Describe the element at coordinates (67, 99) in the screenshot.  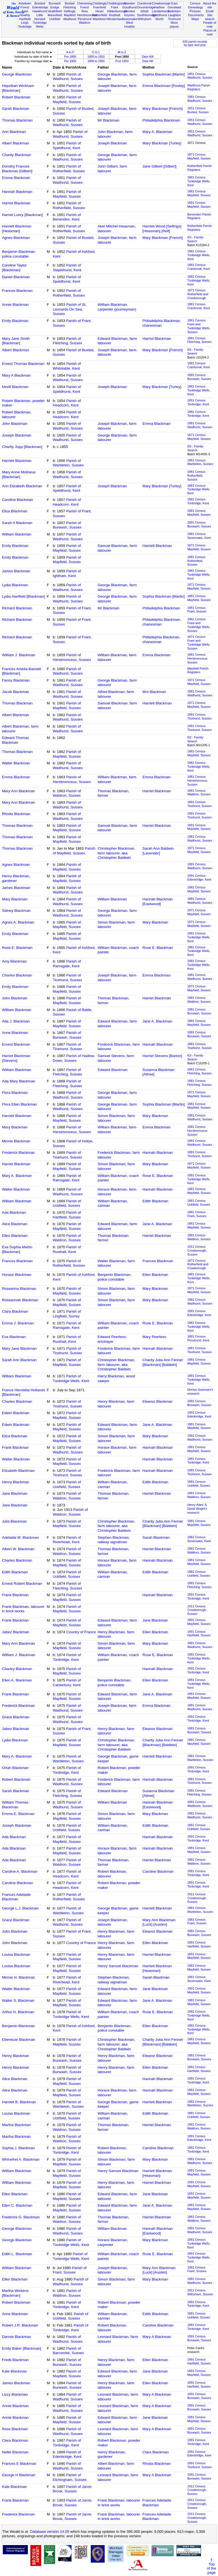
I see `Parish of Mayfield, Sussex` at that location.